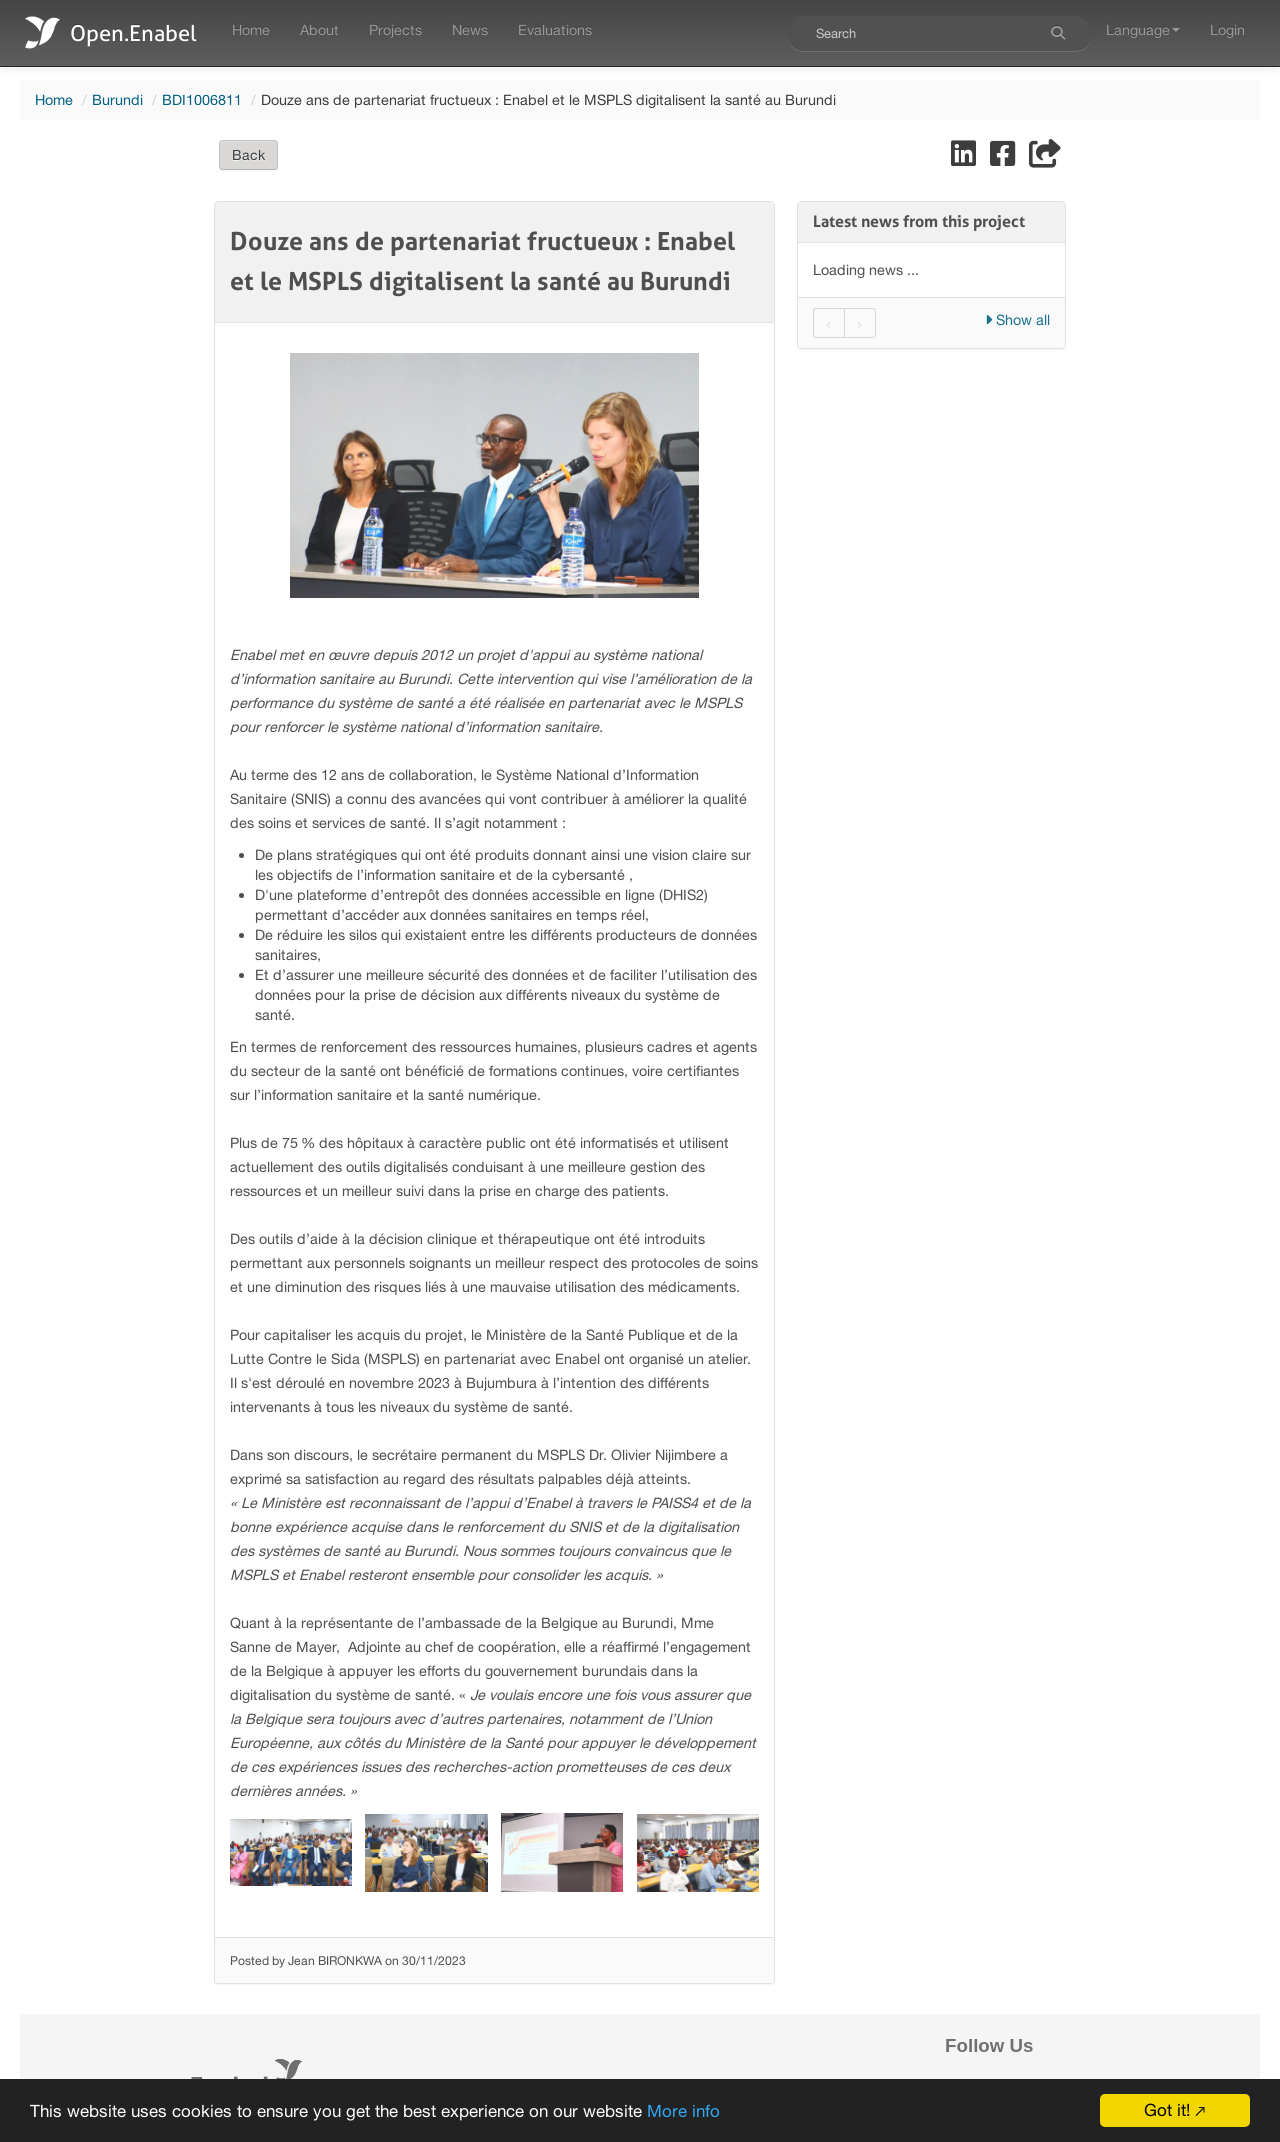 The image size is (1280, 2142). I want to click on Burundi, so click(117, 99).